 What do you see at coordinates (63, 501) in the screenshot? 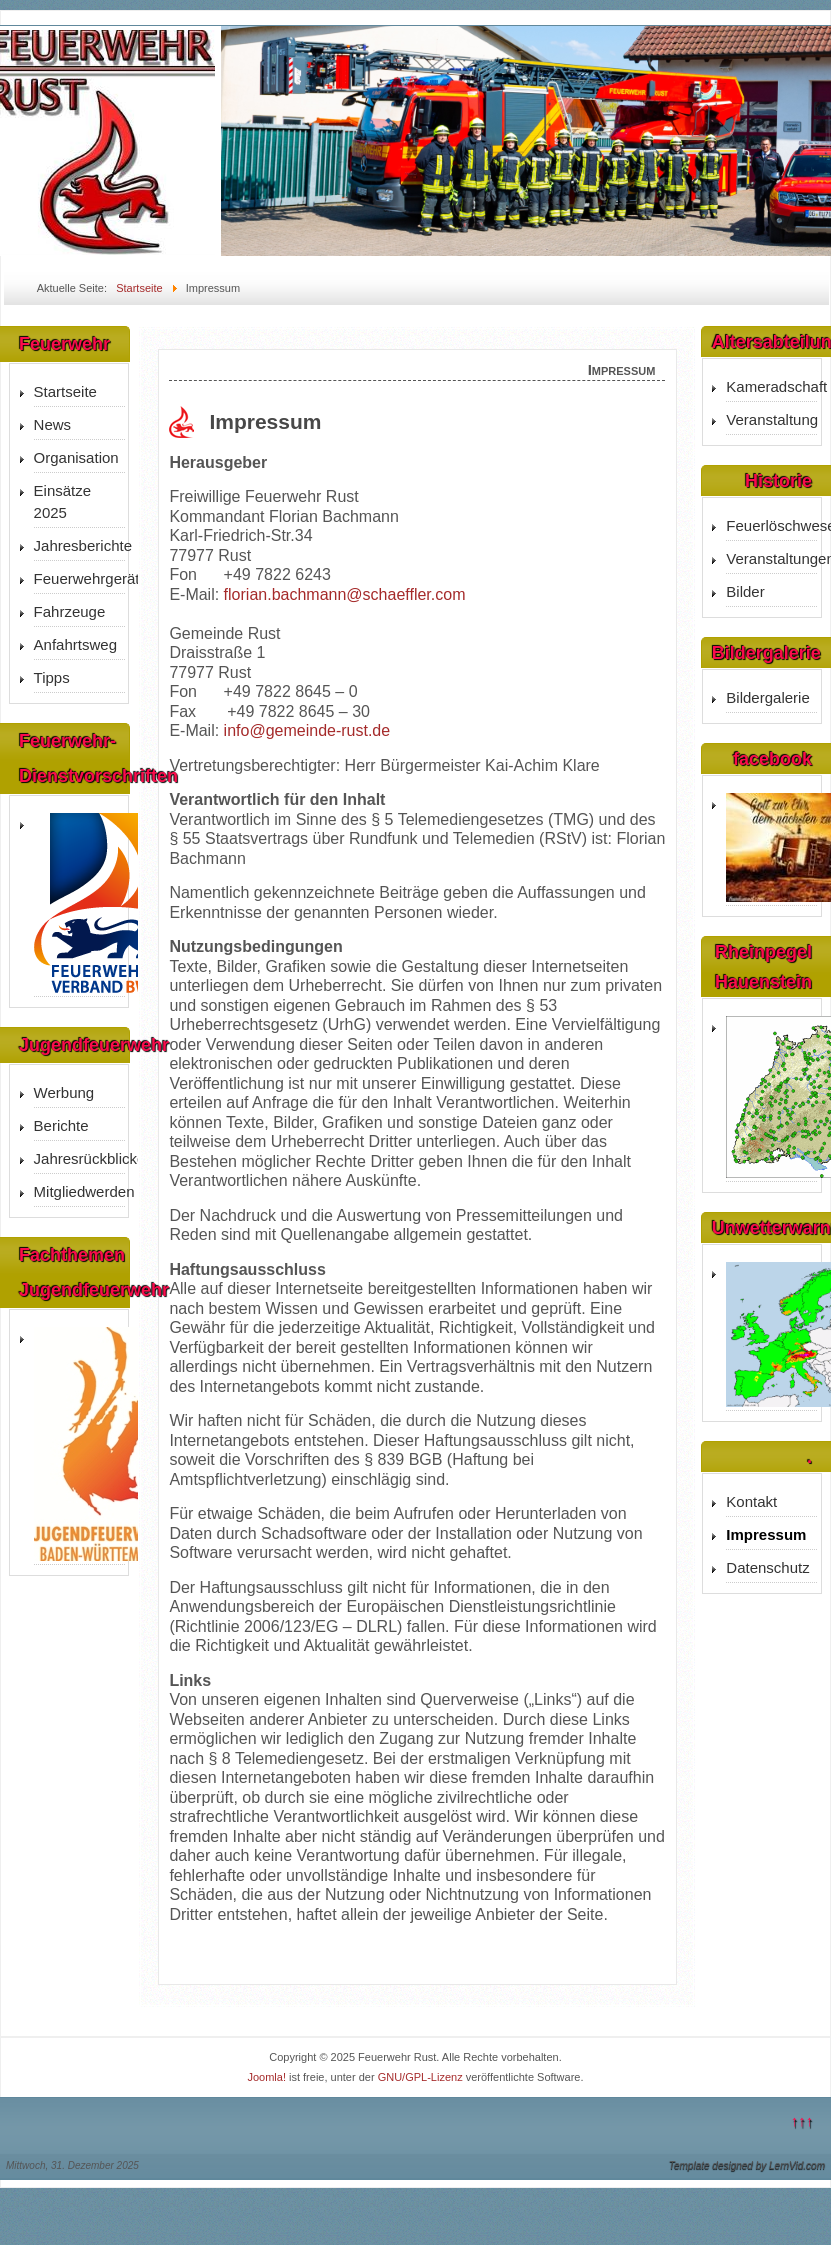
I see `Einsätze 2025` at bounding box center [63, 501].